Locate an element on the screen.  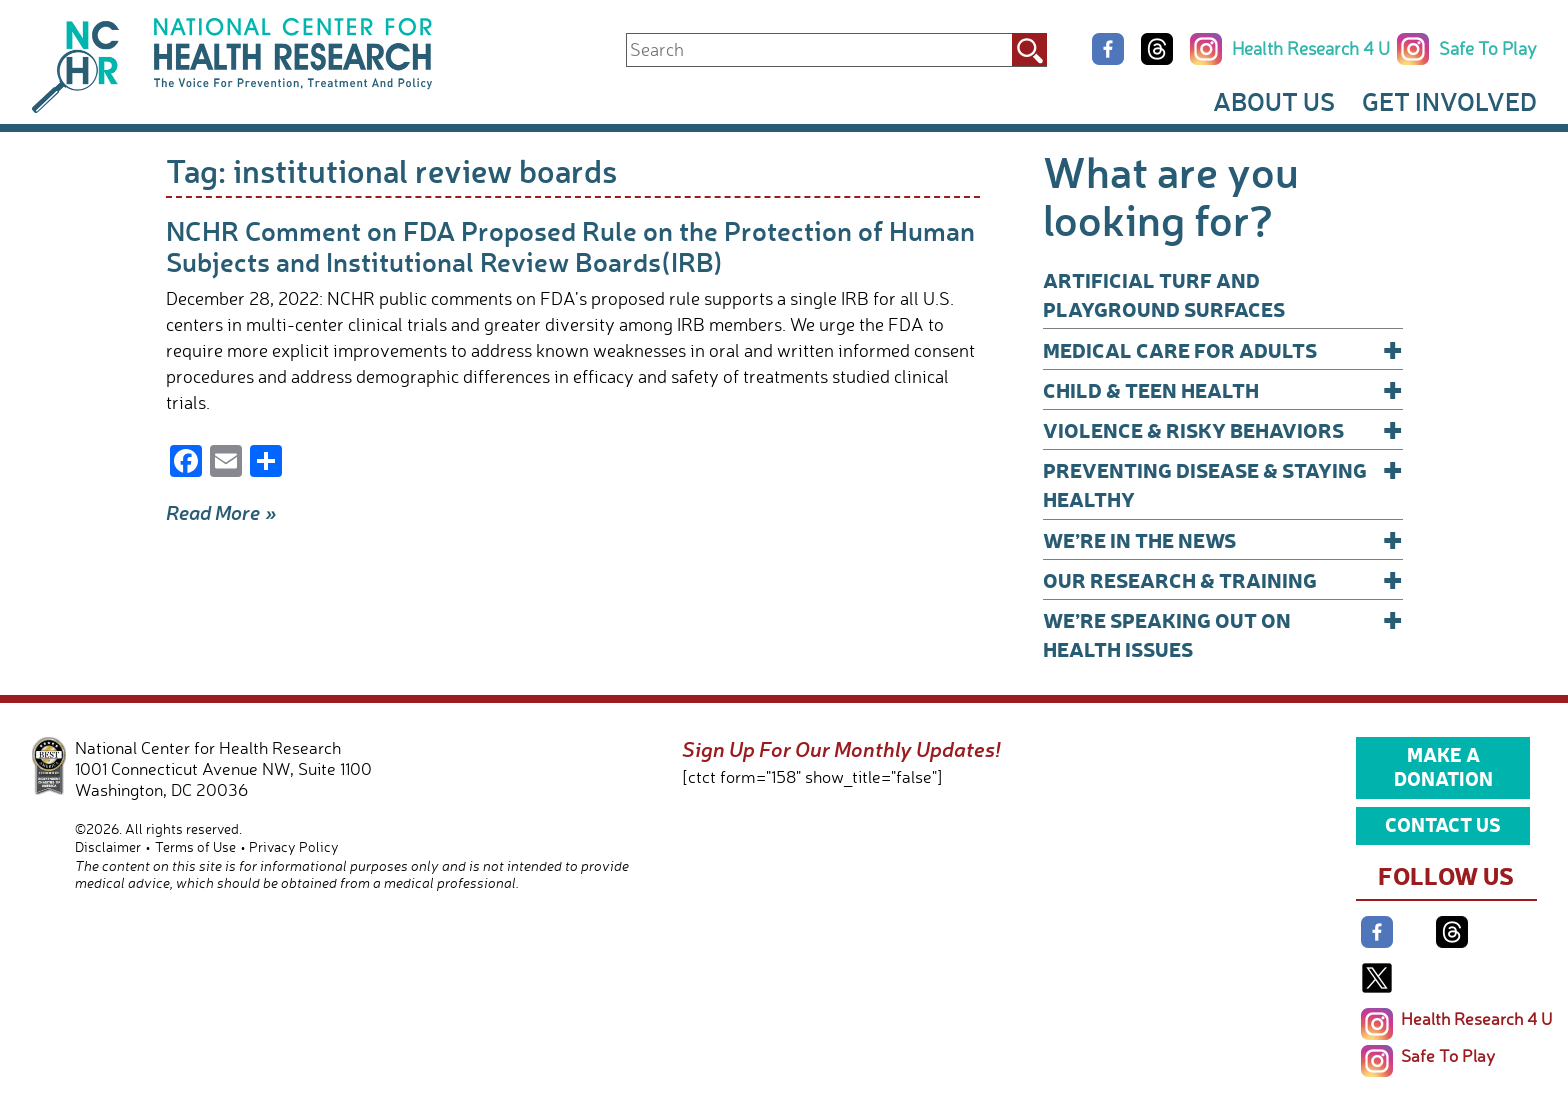
NCHR Comment on FDA Proposed Rule on the Protection of Human Subjects and Institutional Review Boards(IRB) is located at coordinates (570, 245).